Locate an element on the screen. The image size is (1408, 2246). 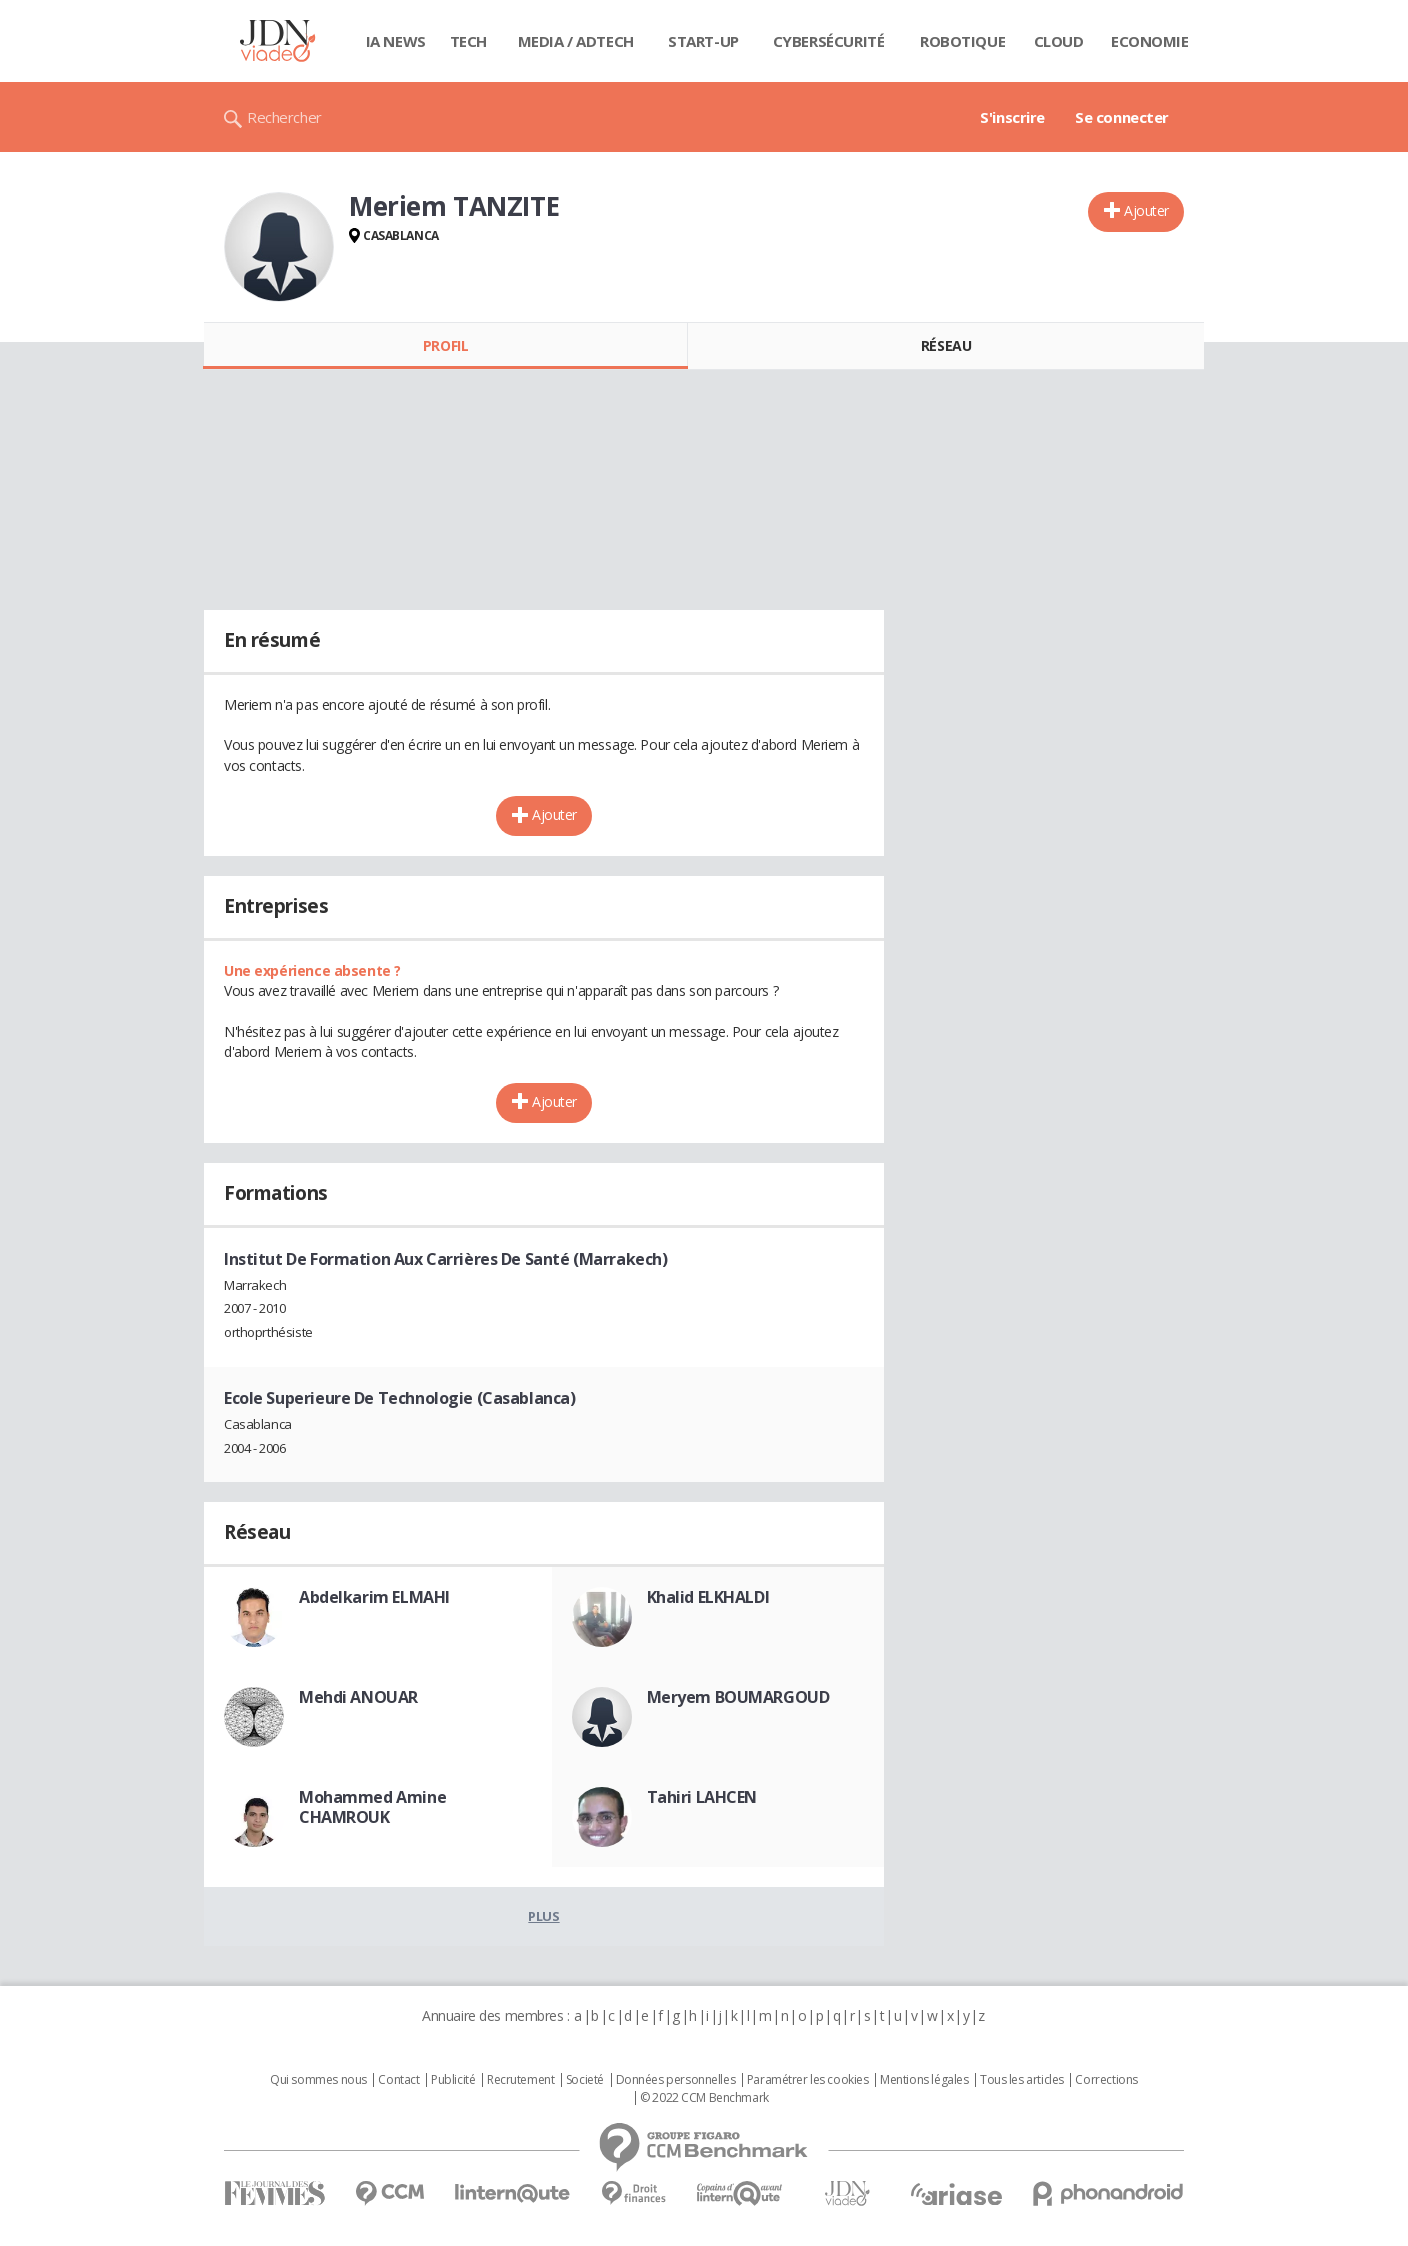
S'inscrire is located at coordinates (1012, 117).